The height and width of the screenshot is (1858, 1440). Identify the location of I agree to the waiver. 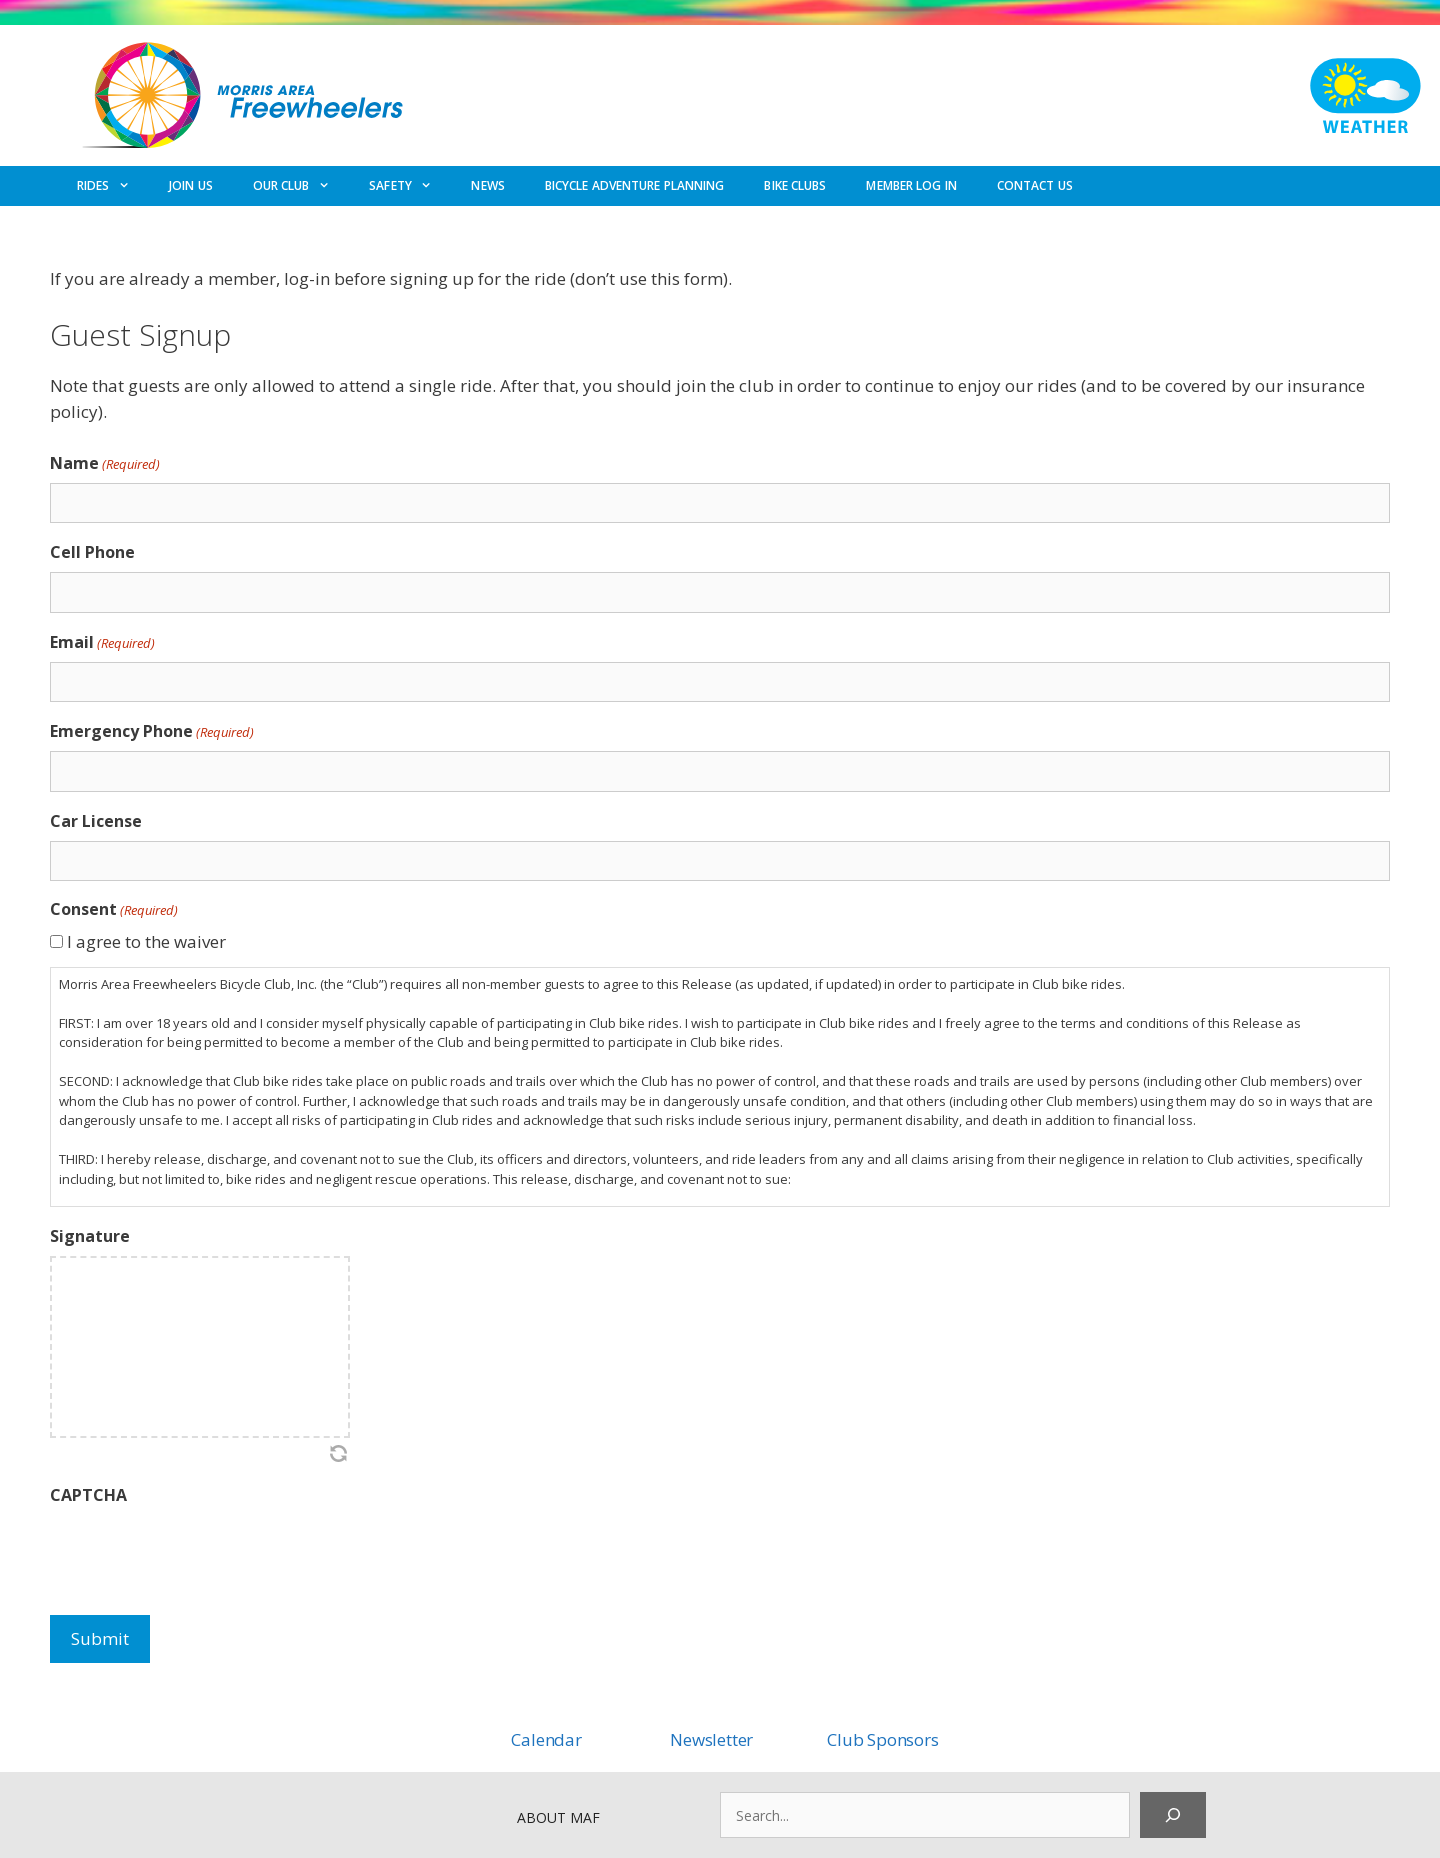
(146, 941).